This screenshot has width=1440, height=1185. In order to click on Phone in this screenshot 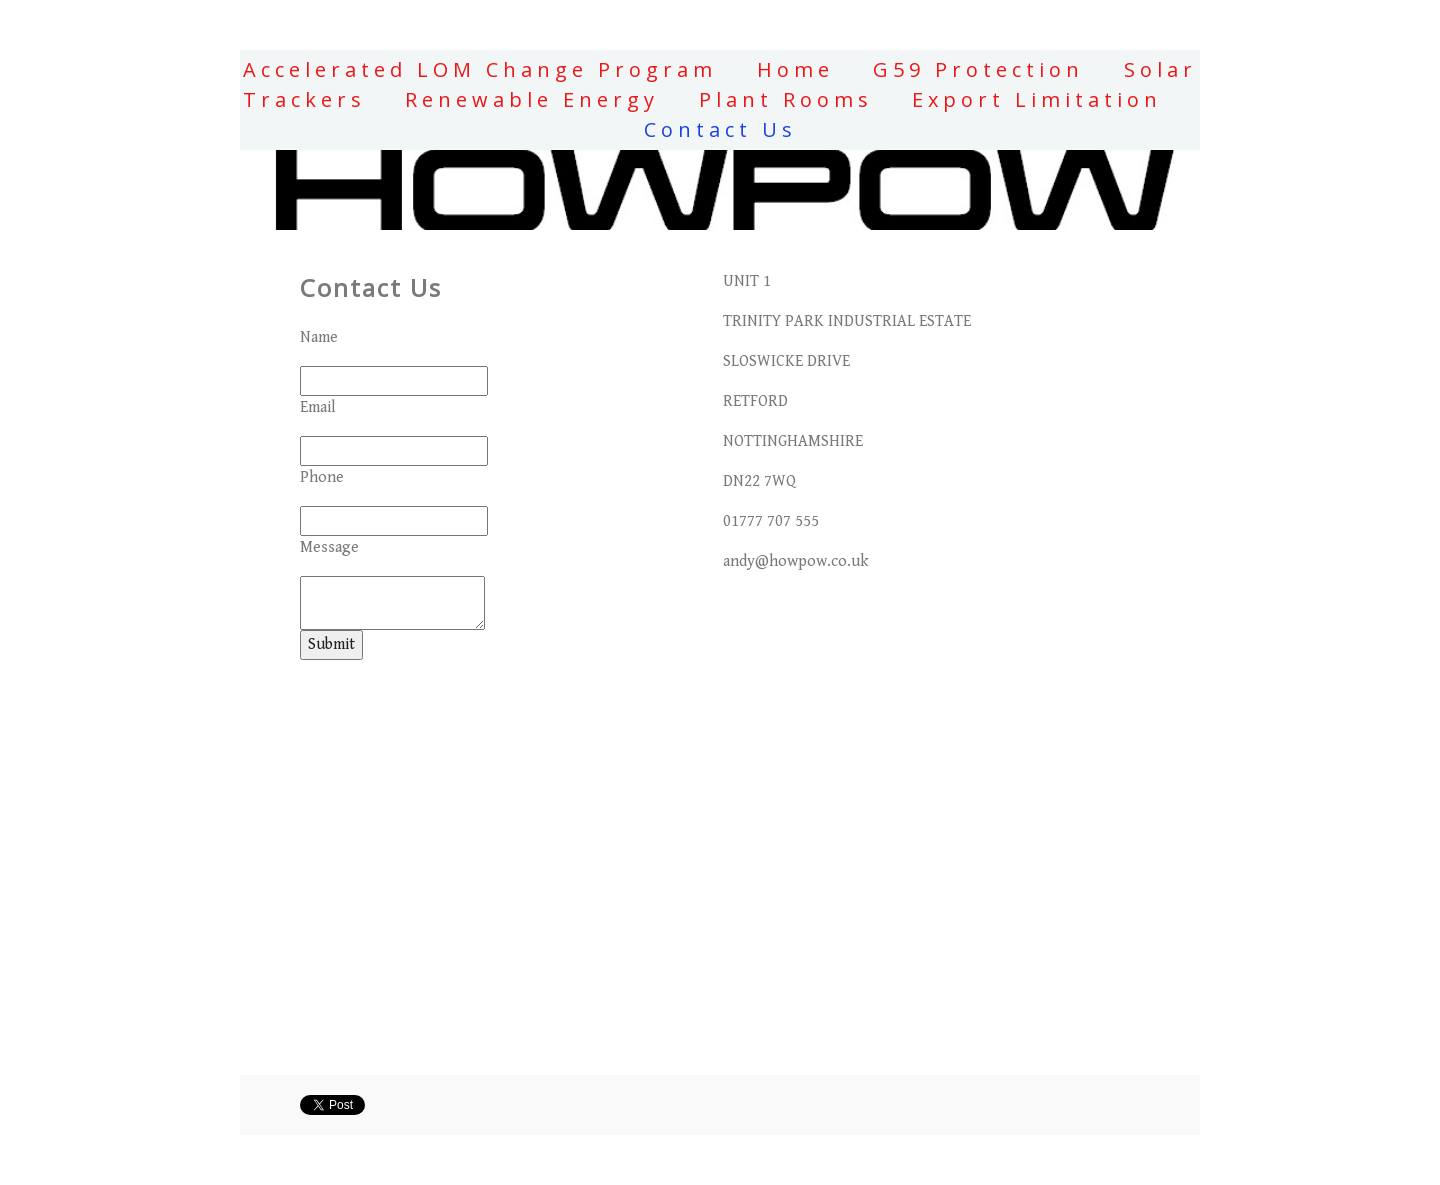, I will do `click(322, 477)`.